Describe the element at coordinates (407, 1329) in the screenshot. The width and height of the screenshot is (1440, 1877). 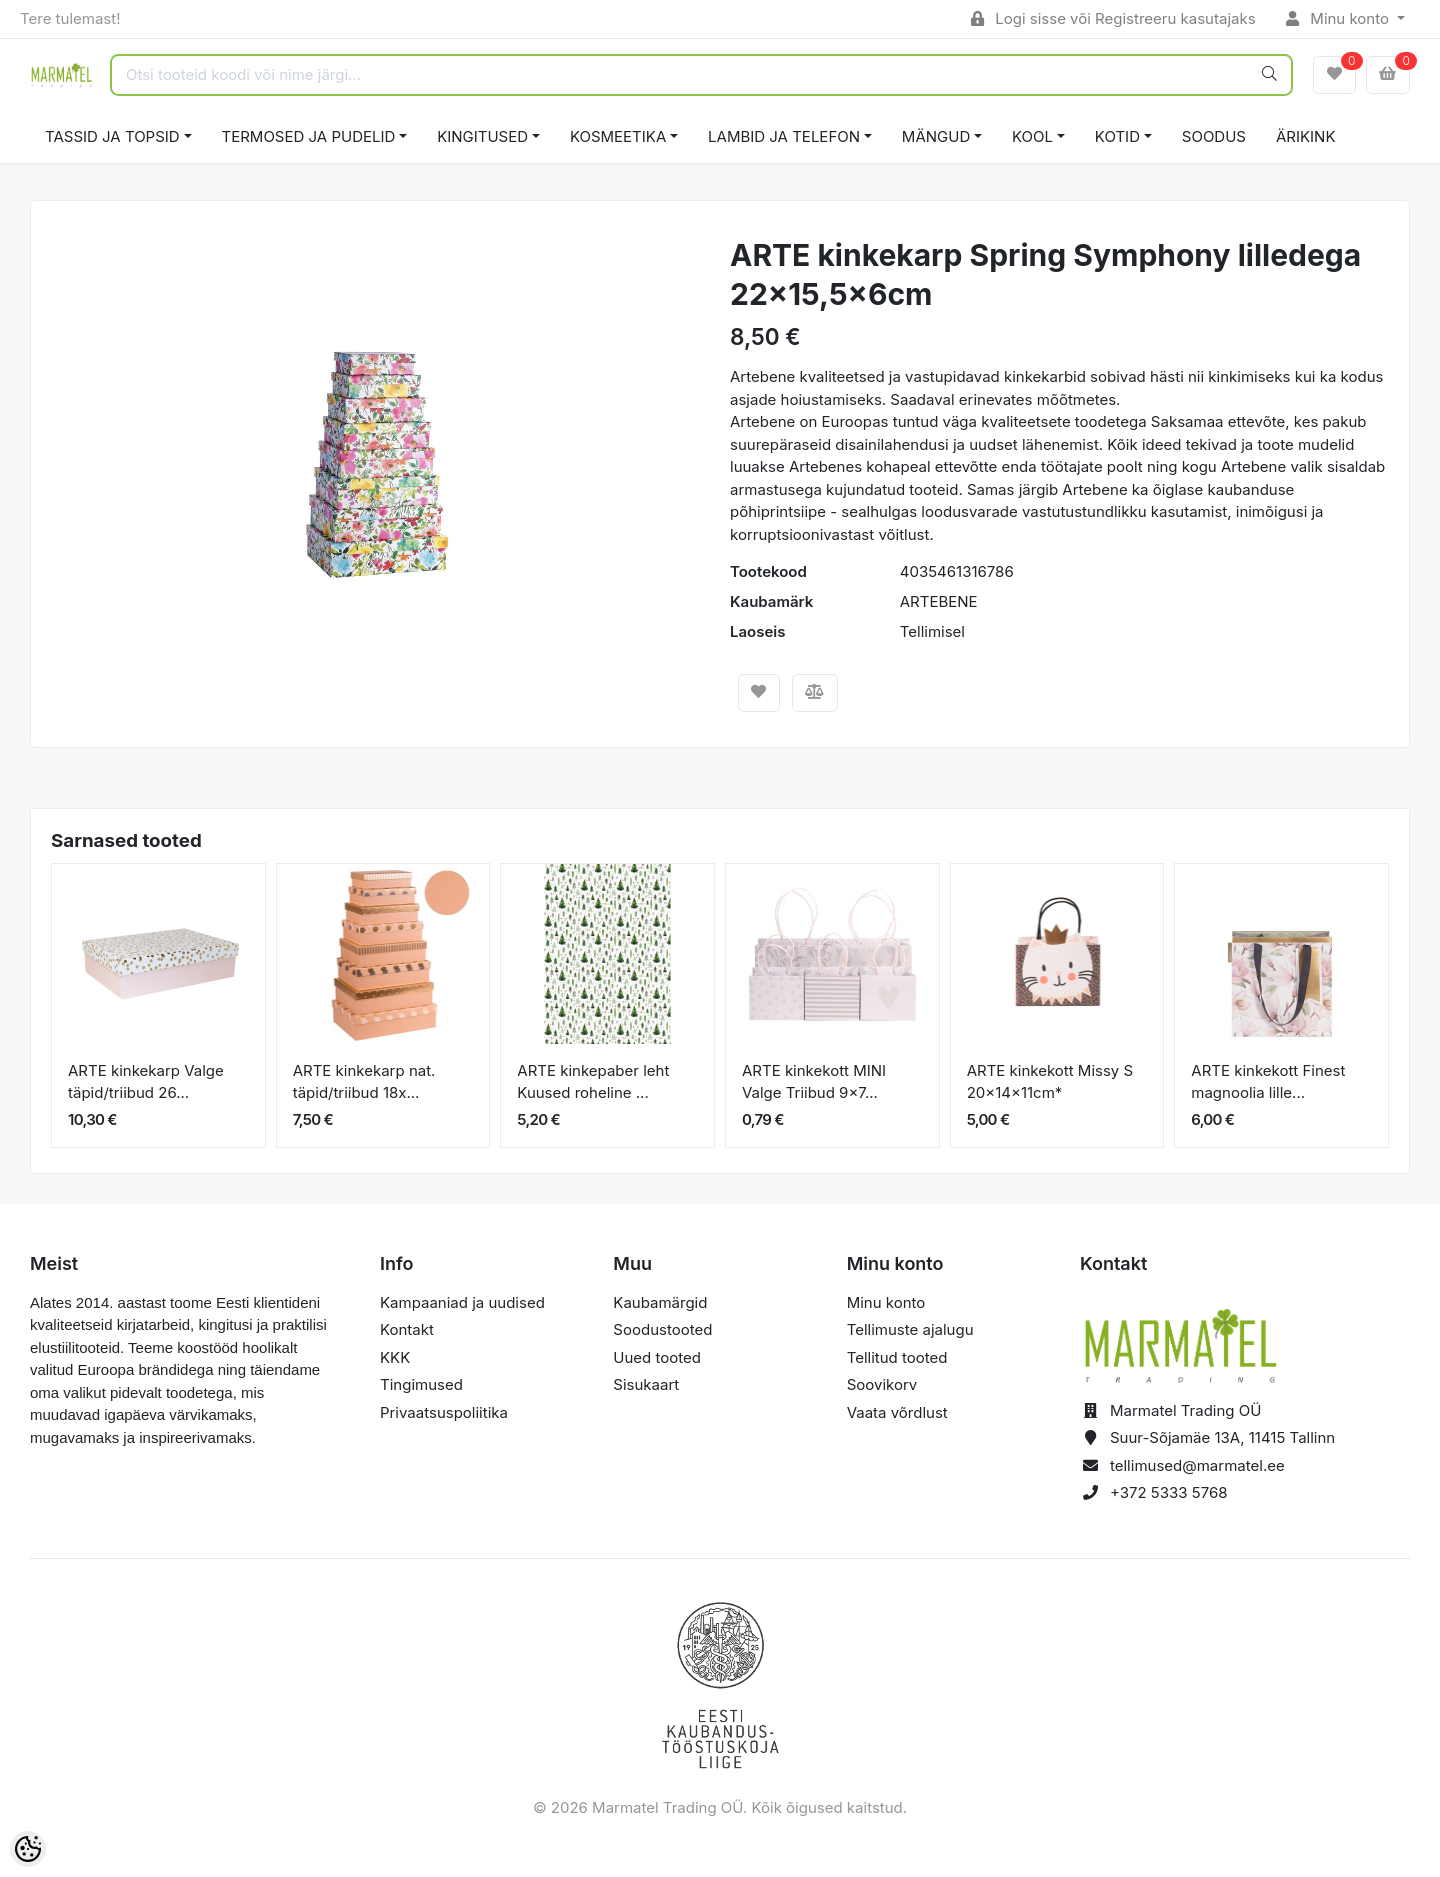
I see `Kontakt` at that location.